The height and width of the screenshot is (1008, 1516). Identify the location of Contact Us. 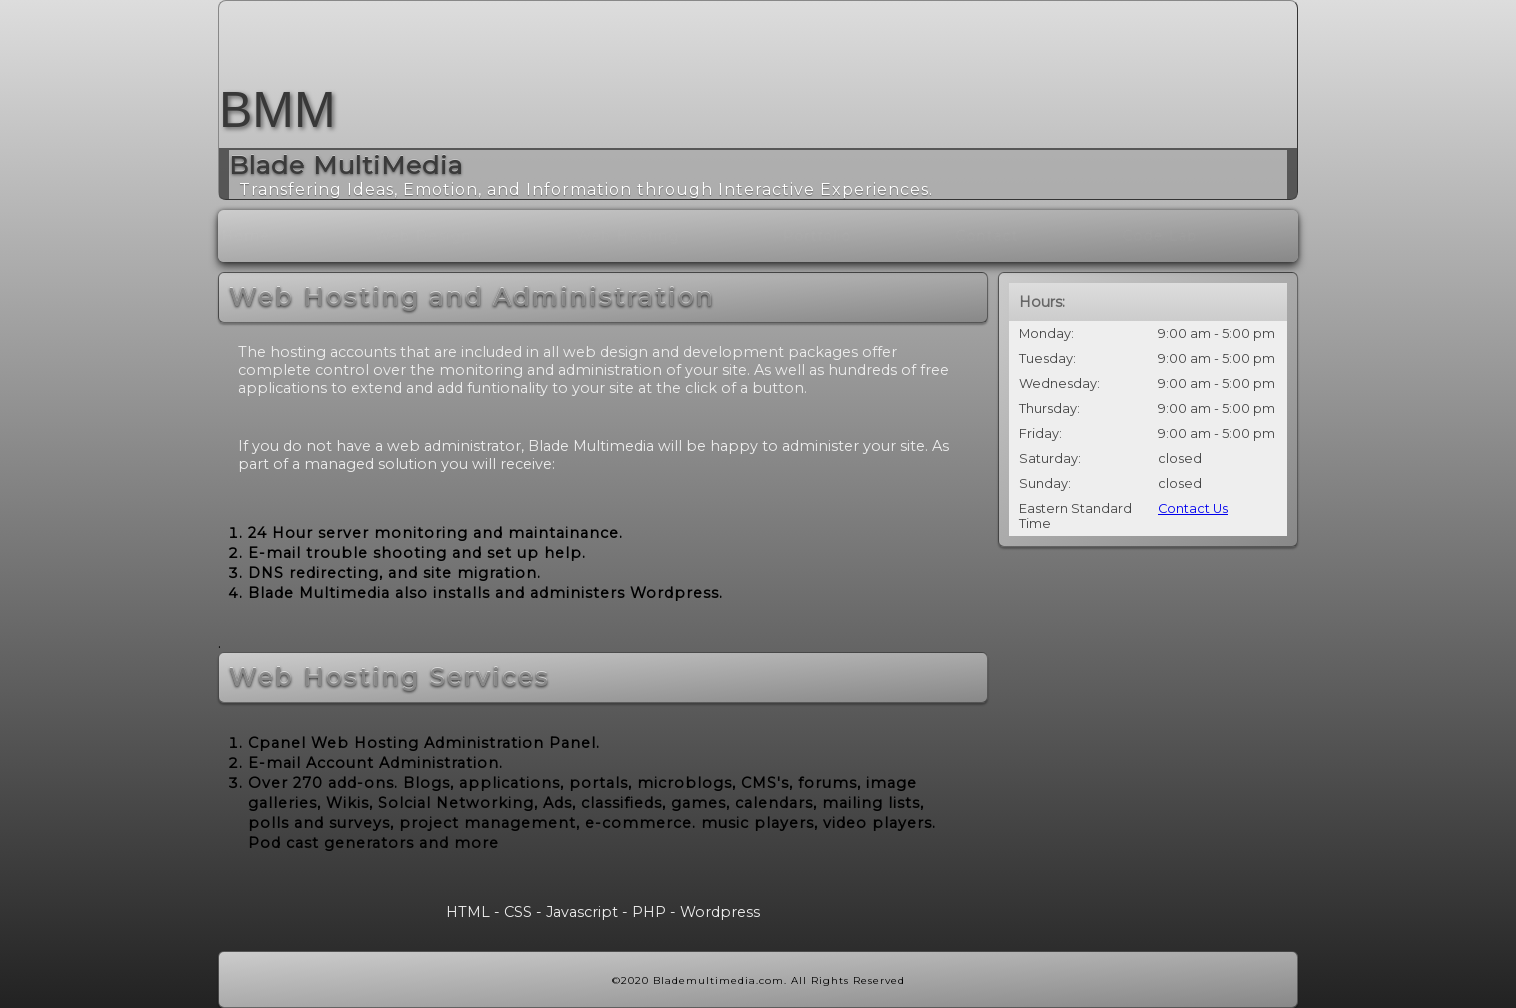
(1193, 508).